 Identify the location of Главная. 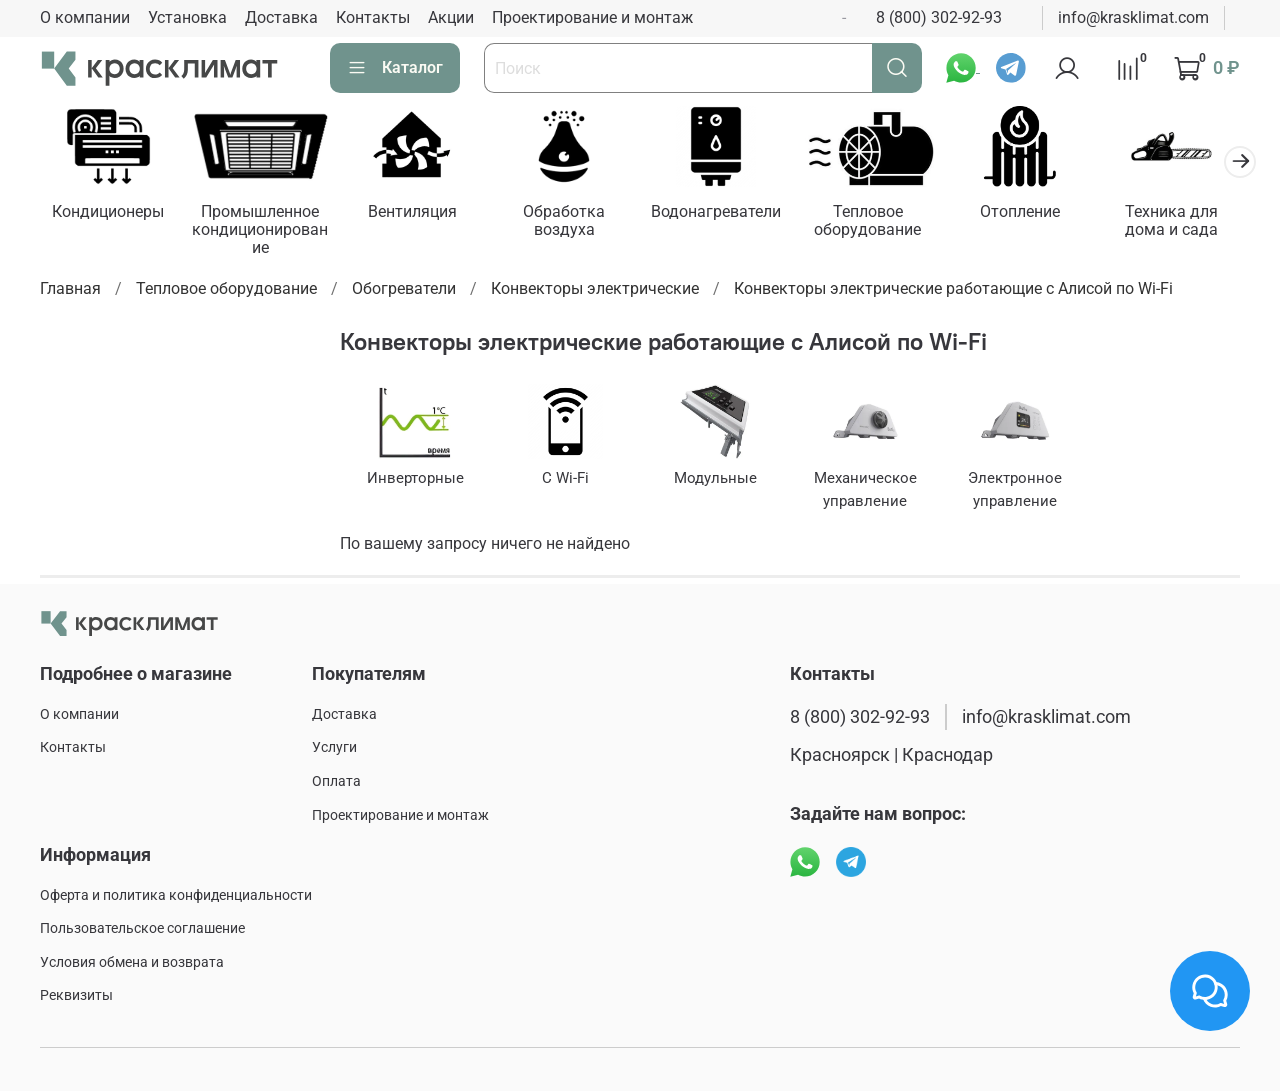
(70, 288).